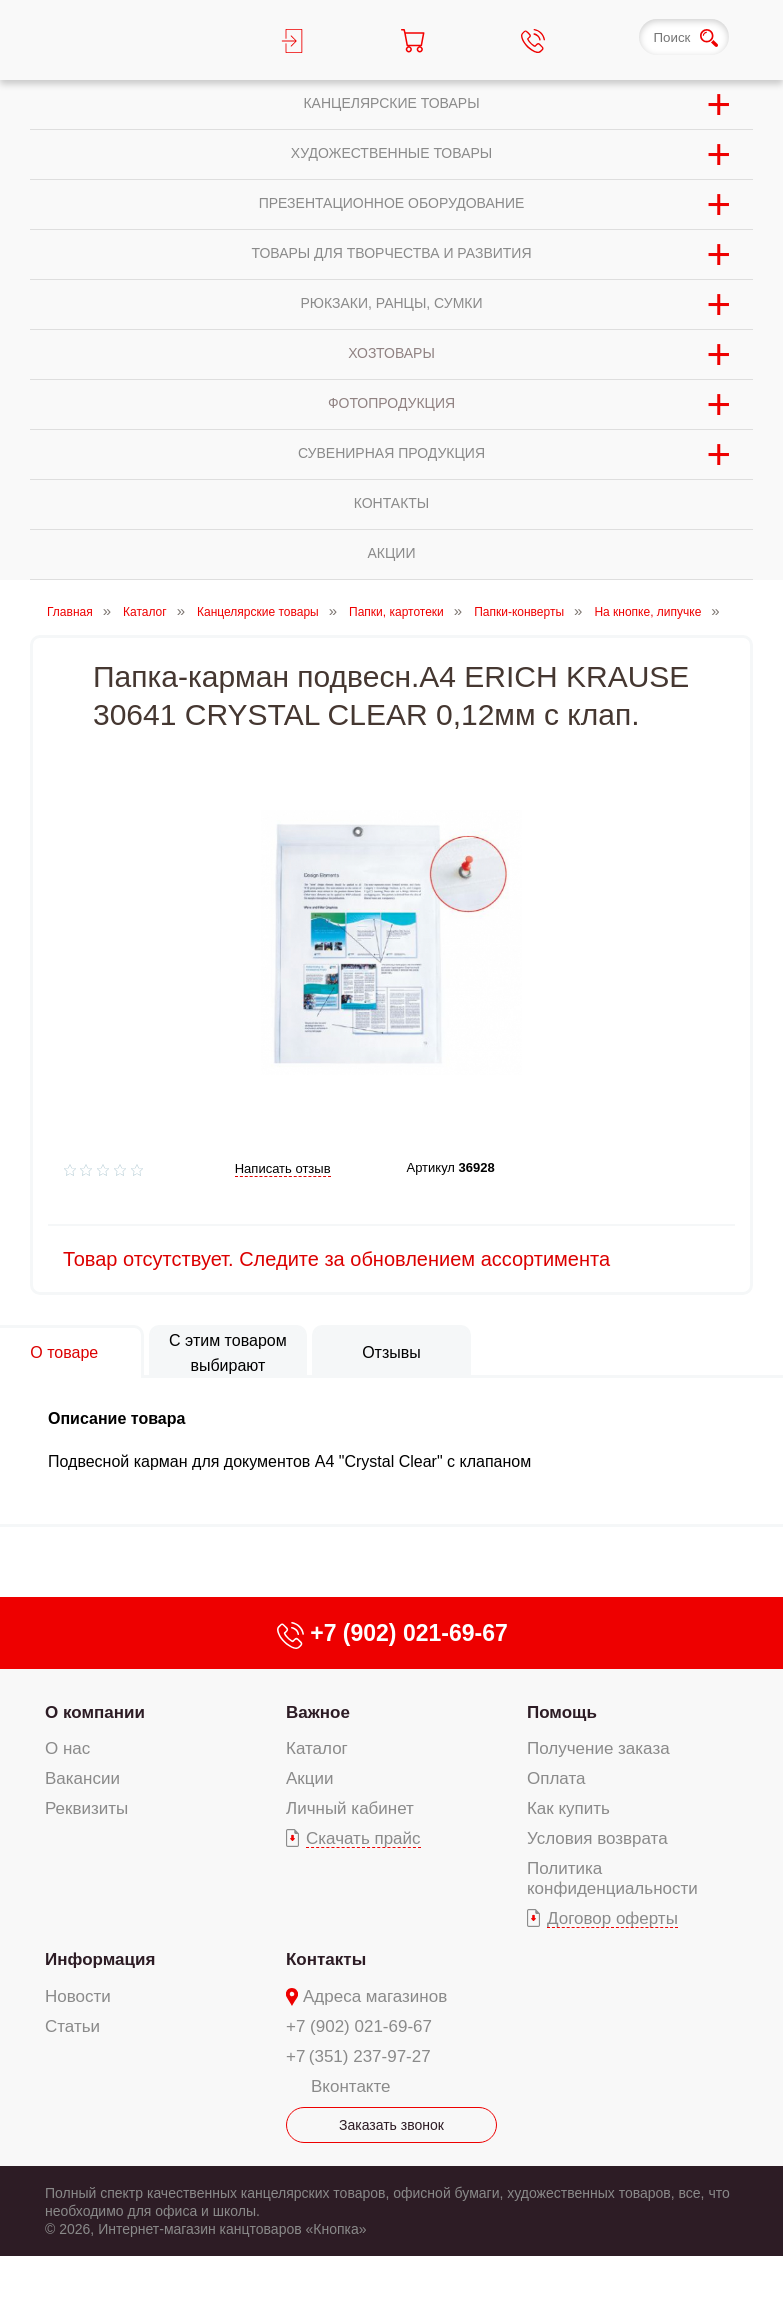 The width and height of the screenshot is (783, 2319). What do you see at coordinates (351, 2086) in the screenshot?
I see `Вконтакте` at bounding box center [351, 2086].